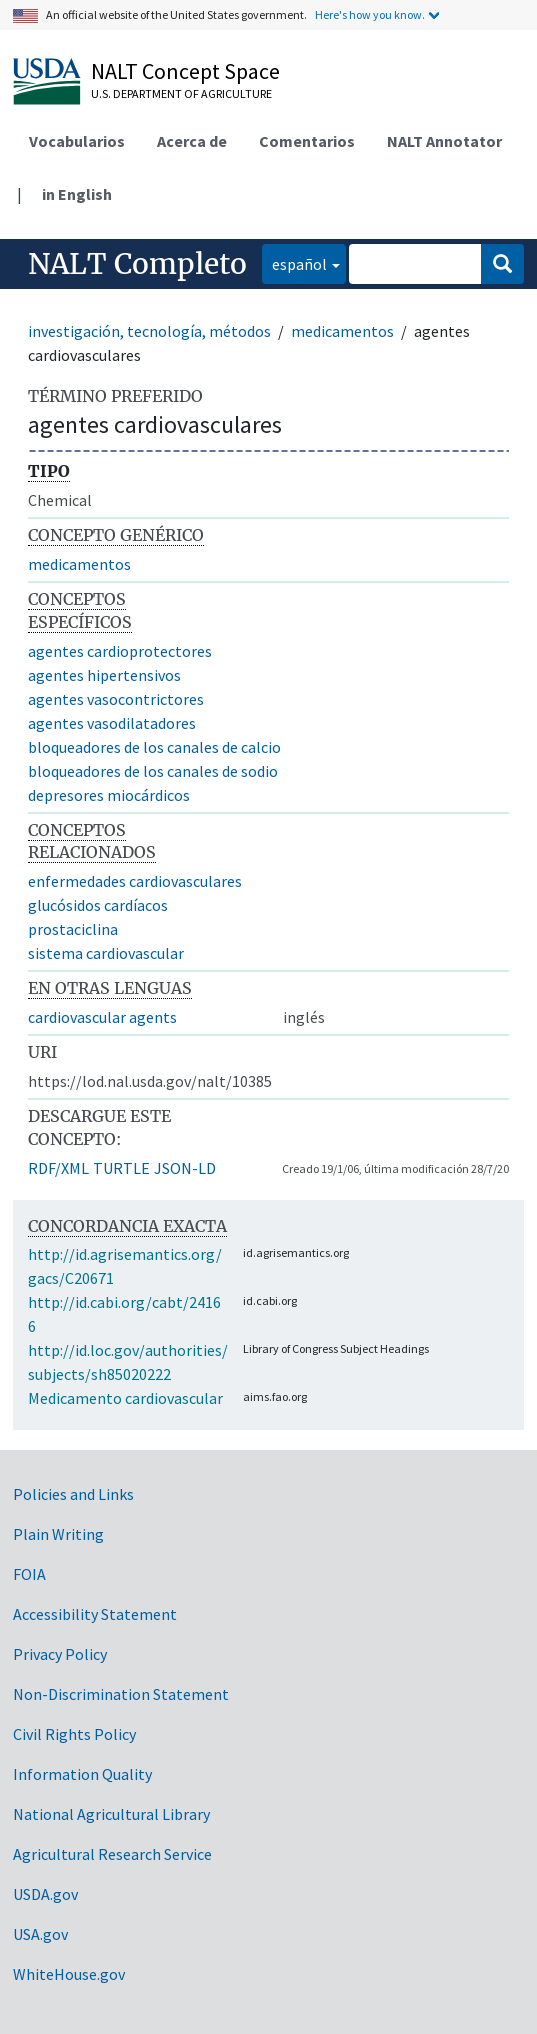 Image resolution: width=537 pixels, height=2034 pixels. I want to click on Acerca de, so click(192, 141).